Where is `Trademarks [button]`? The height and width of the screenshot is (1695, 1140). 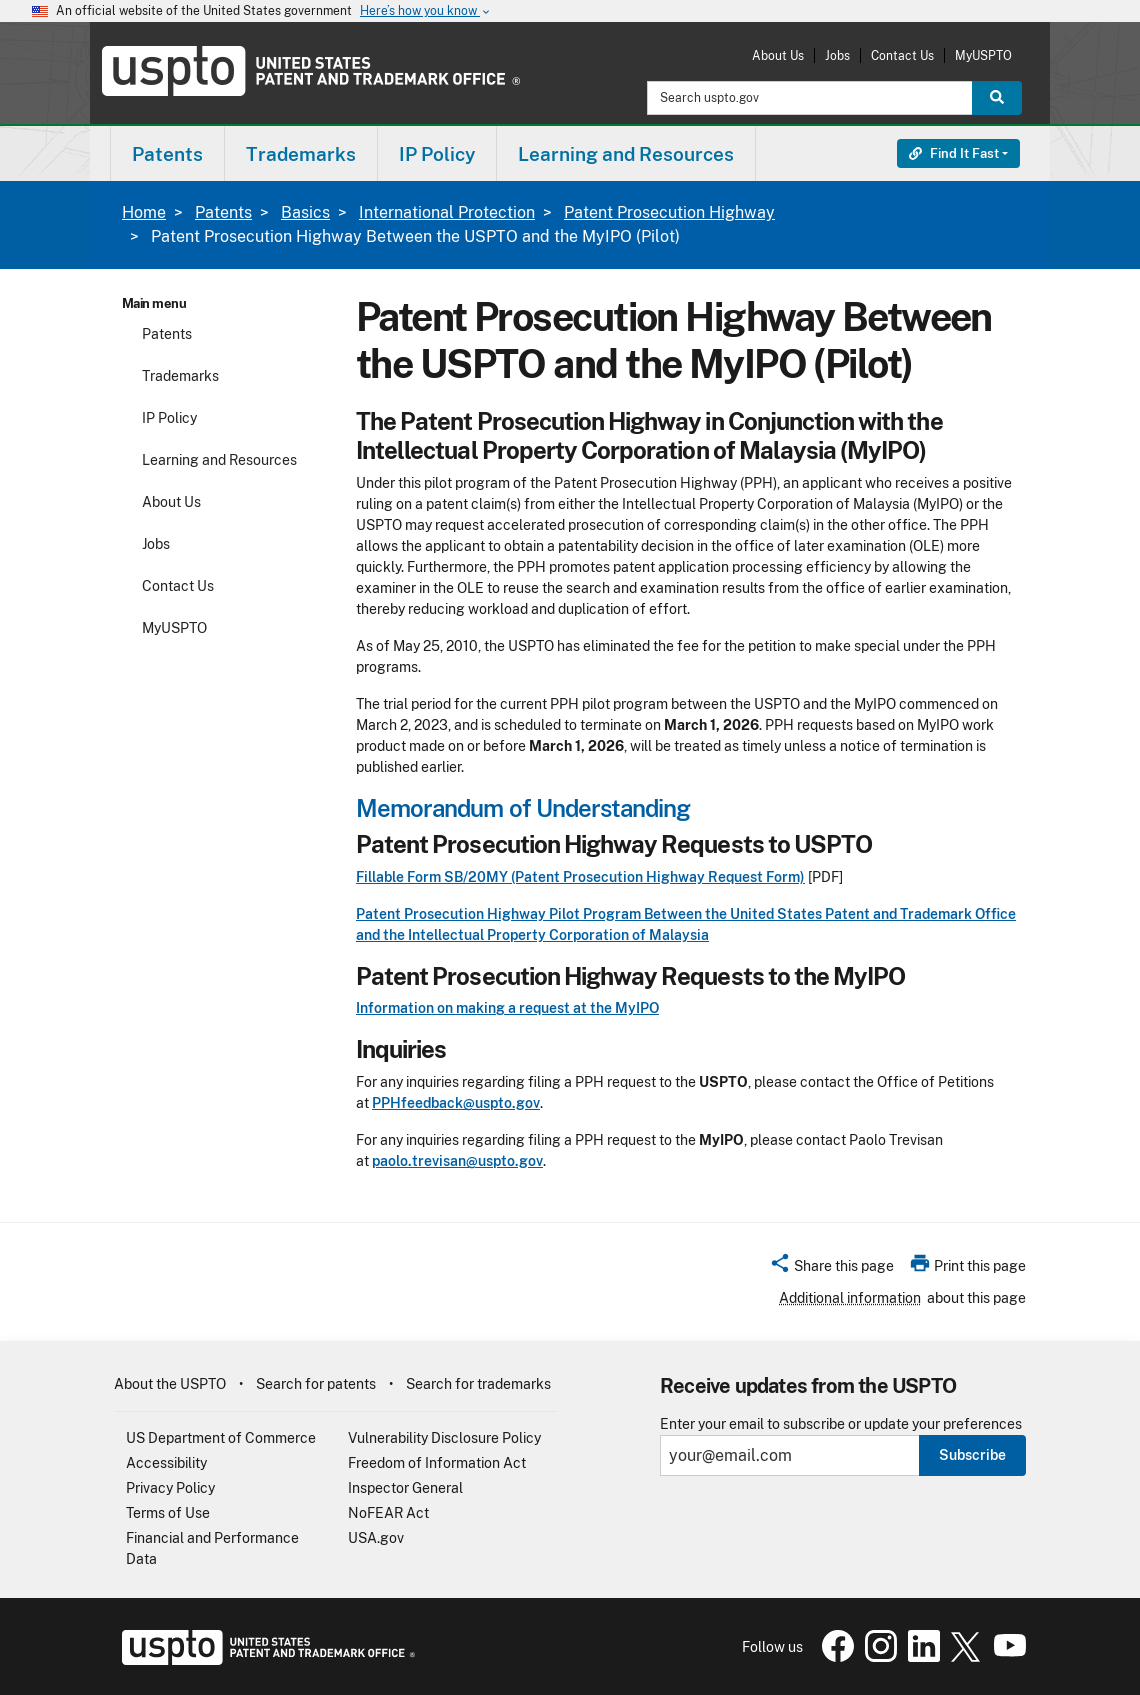 Trademarks [button] is located at coordinates (301, 154).